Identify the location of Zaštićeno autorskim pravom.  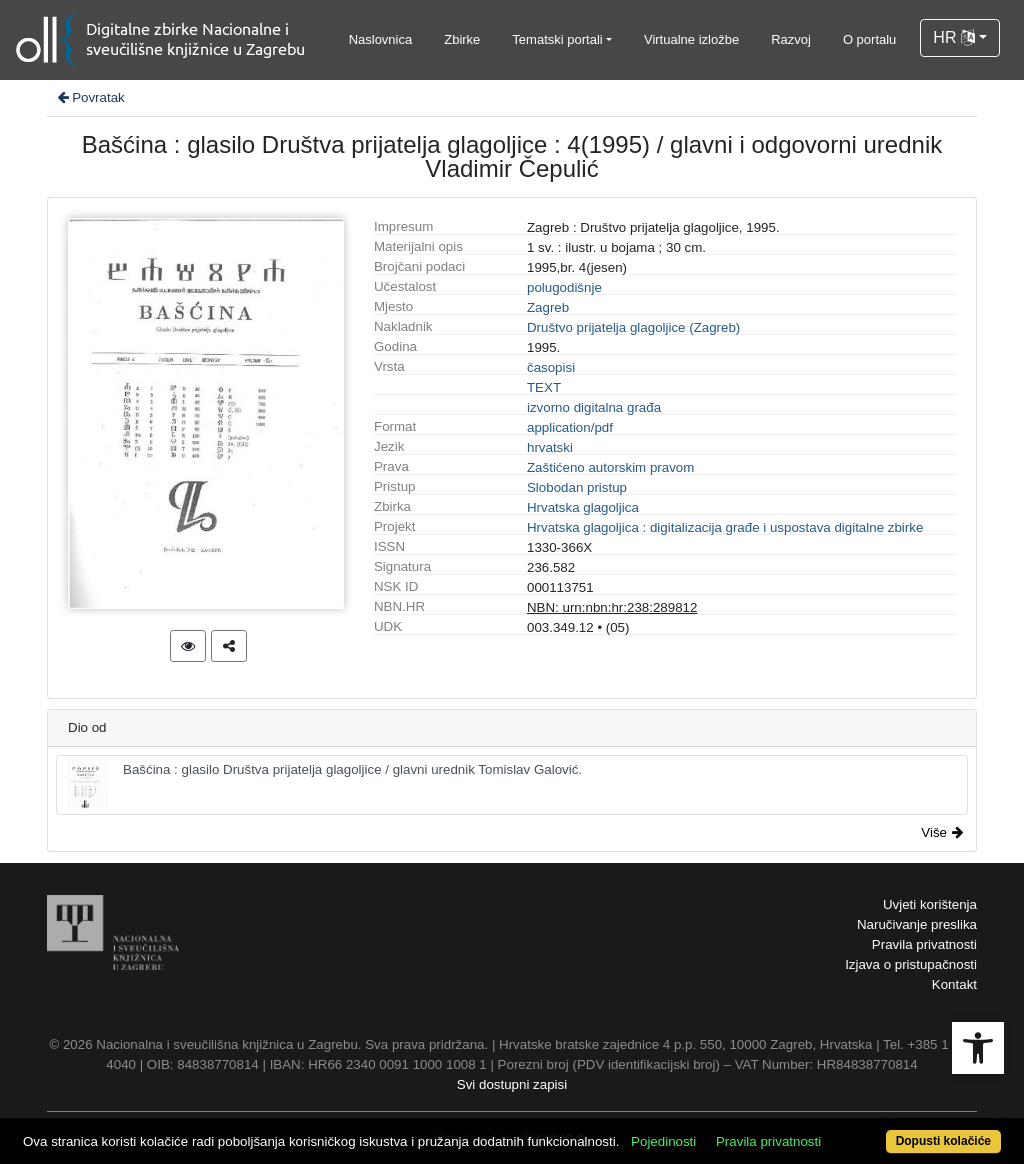
(610, 467).